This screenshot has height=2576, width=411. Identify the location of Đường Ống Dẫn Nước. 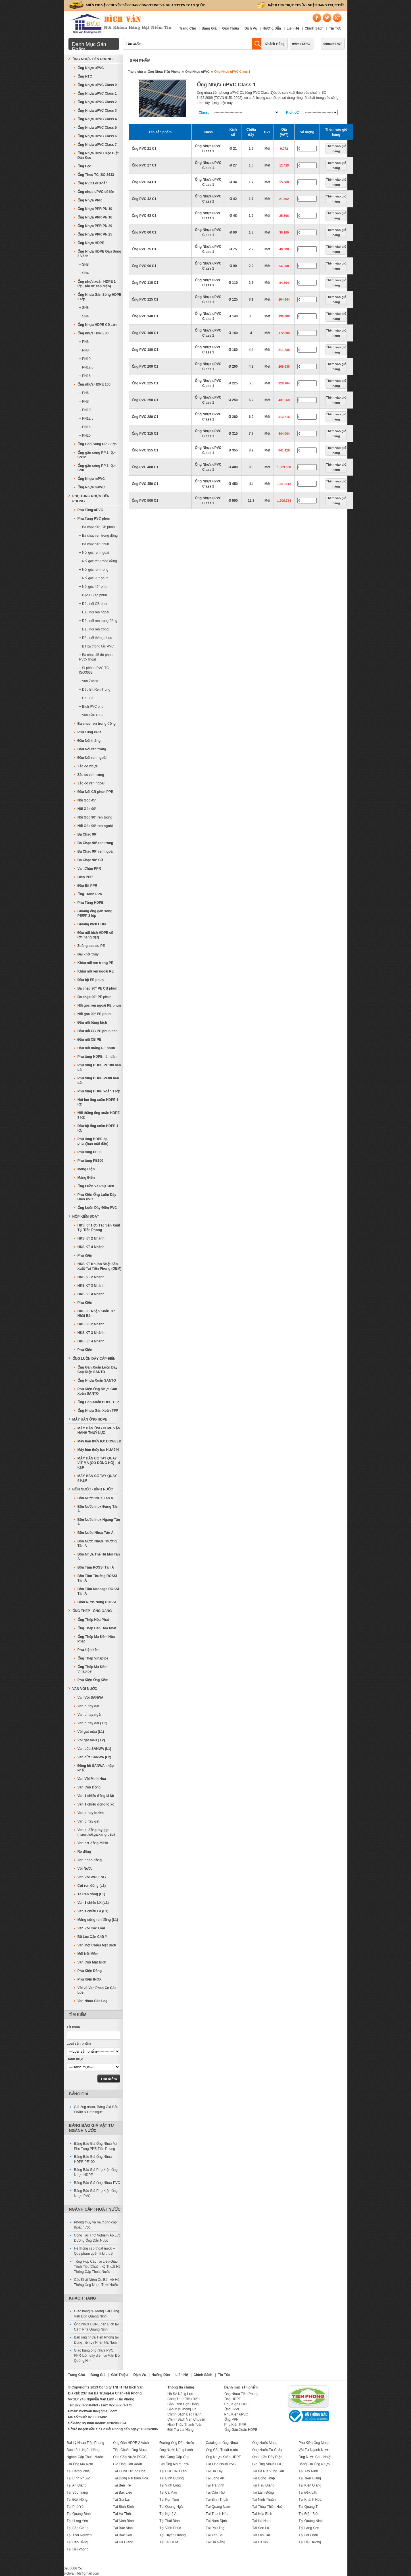
(176, 2443).